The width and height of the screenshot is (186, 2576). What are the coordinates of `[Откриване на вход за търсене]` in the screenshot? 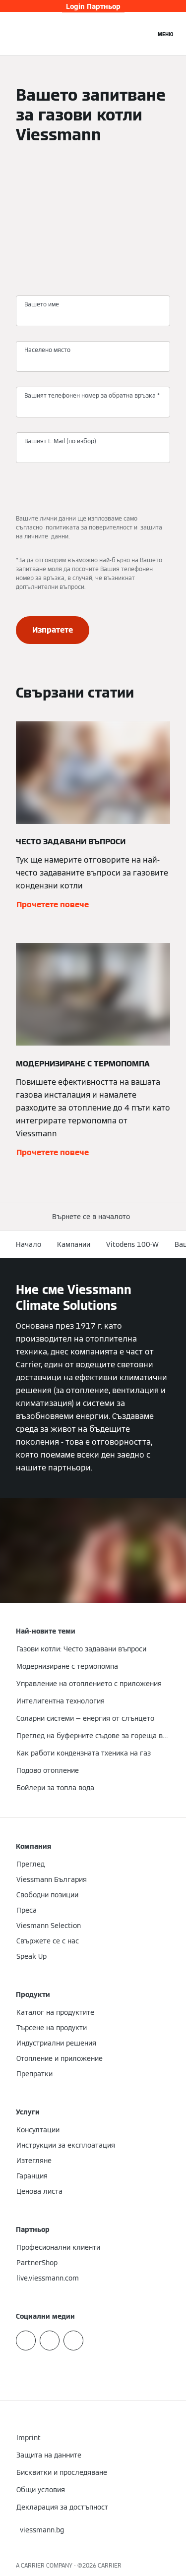 It's located at (143, 34).